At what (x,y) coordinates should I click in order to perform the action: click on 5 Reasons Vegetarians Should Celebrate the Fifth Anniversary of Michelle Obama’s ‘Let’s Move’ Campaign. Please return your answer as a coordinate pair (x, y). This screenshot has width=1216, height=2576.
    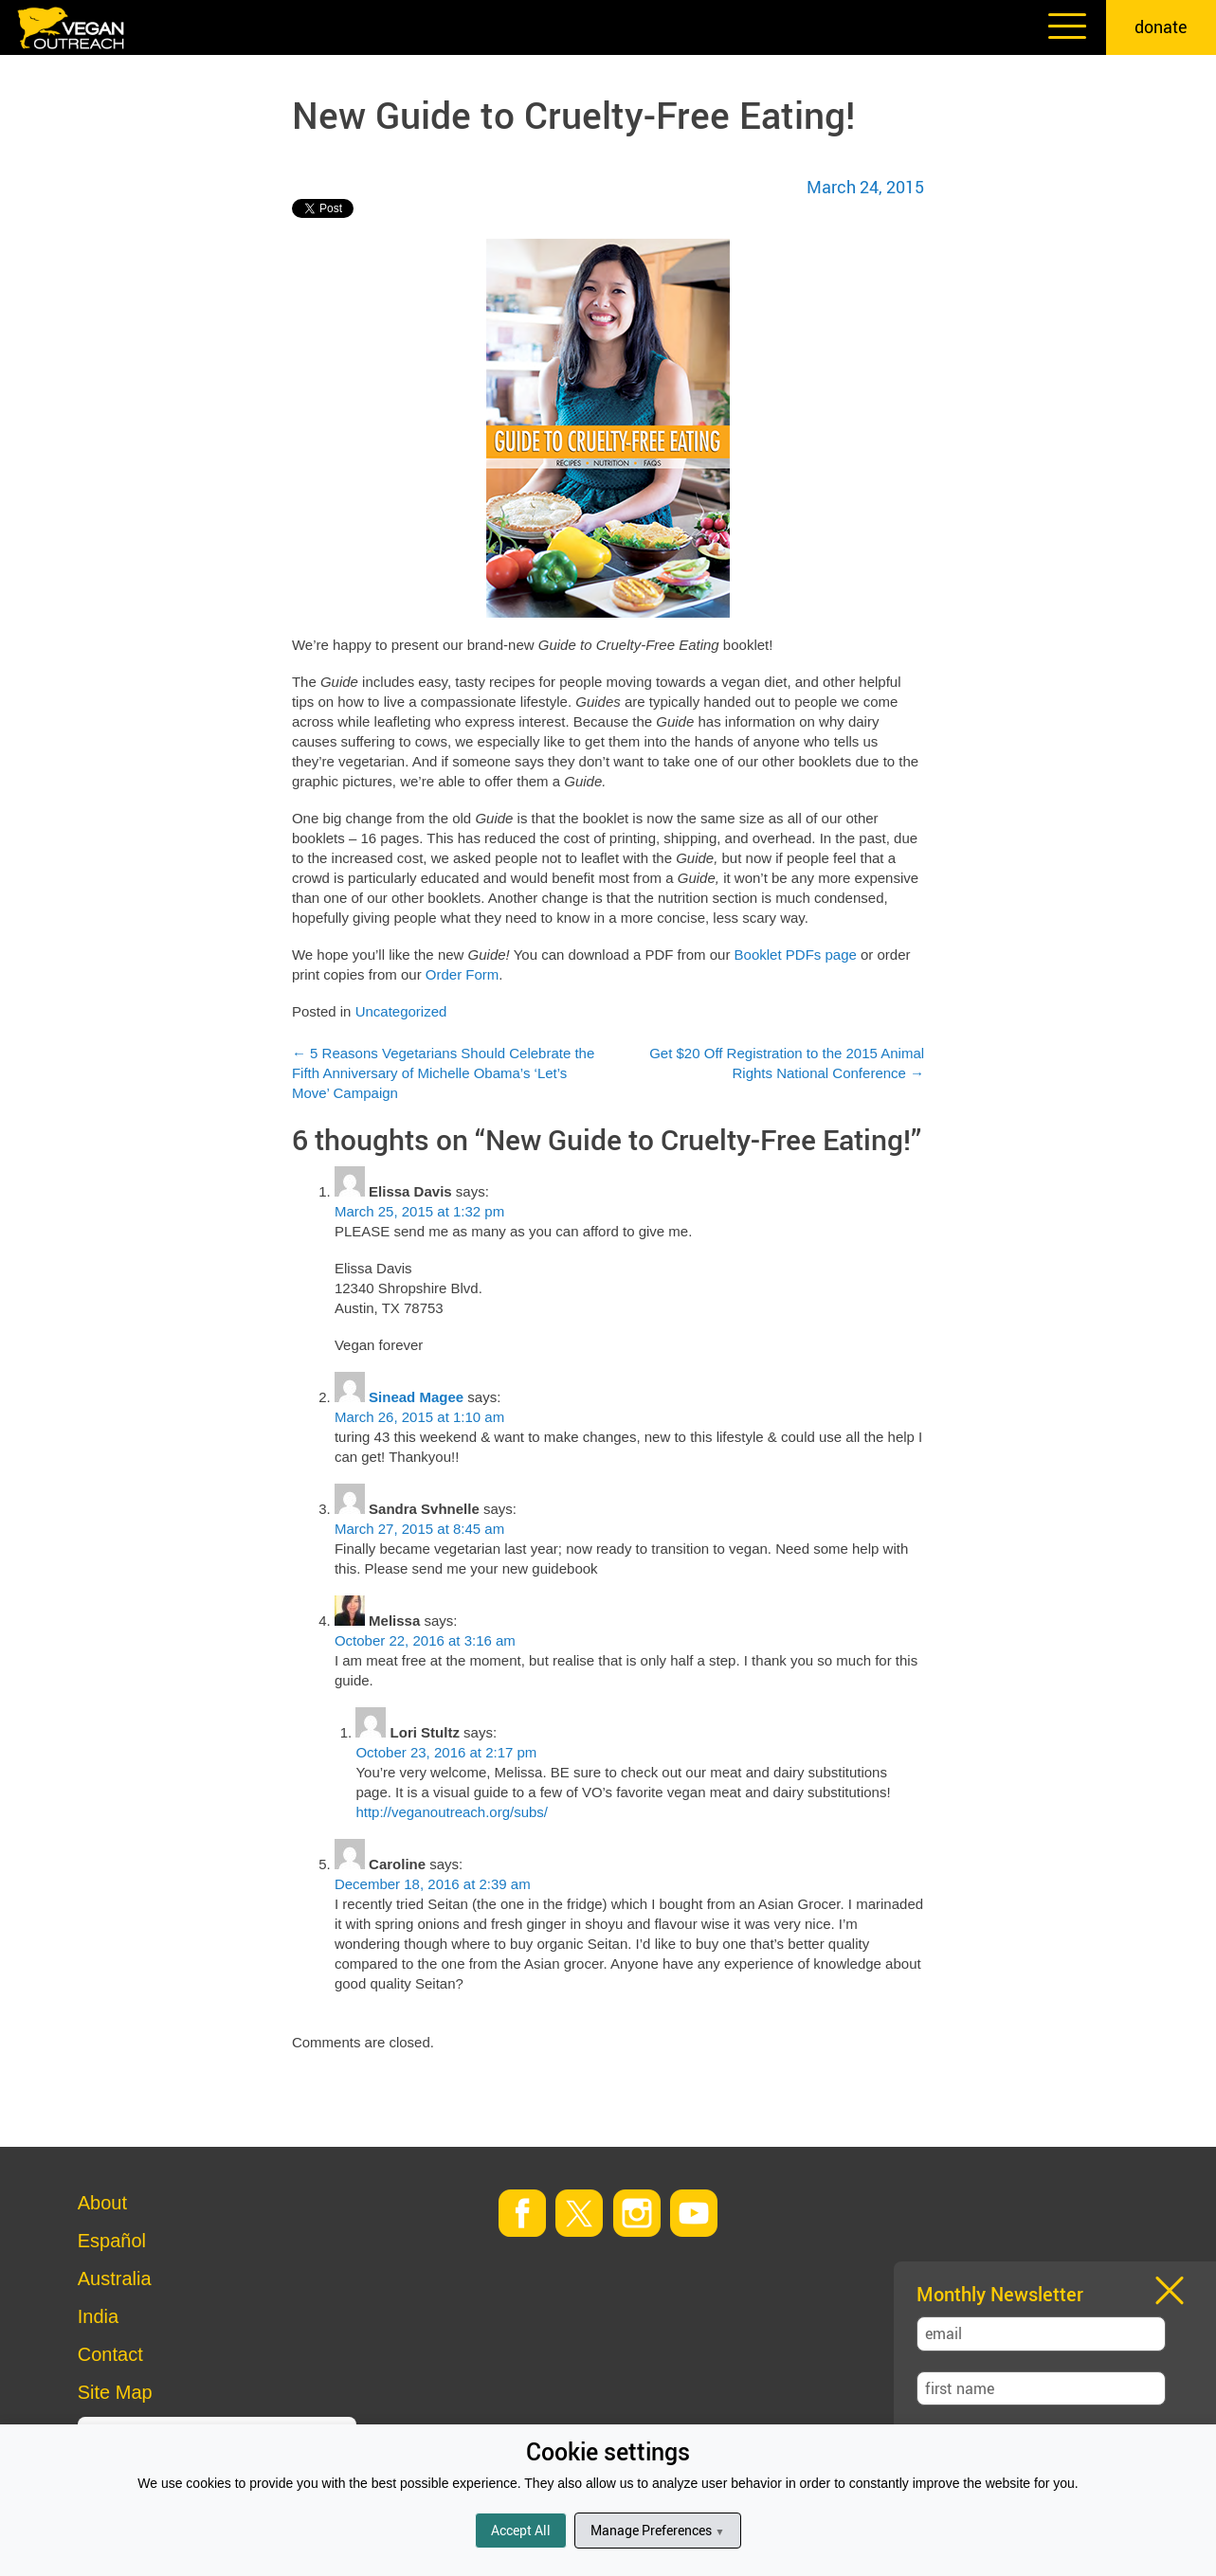
    Looking at the image, I should click on (443, 1073).